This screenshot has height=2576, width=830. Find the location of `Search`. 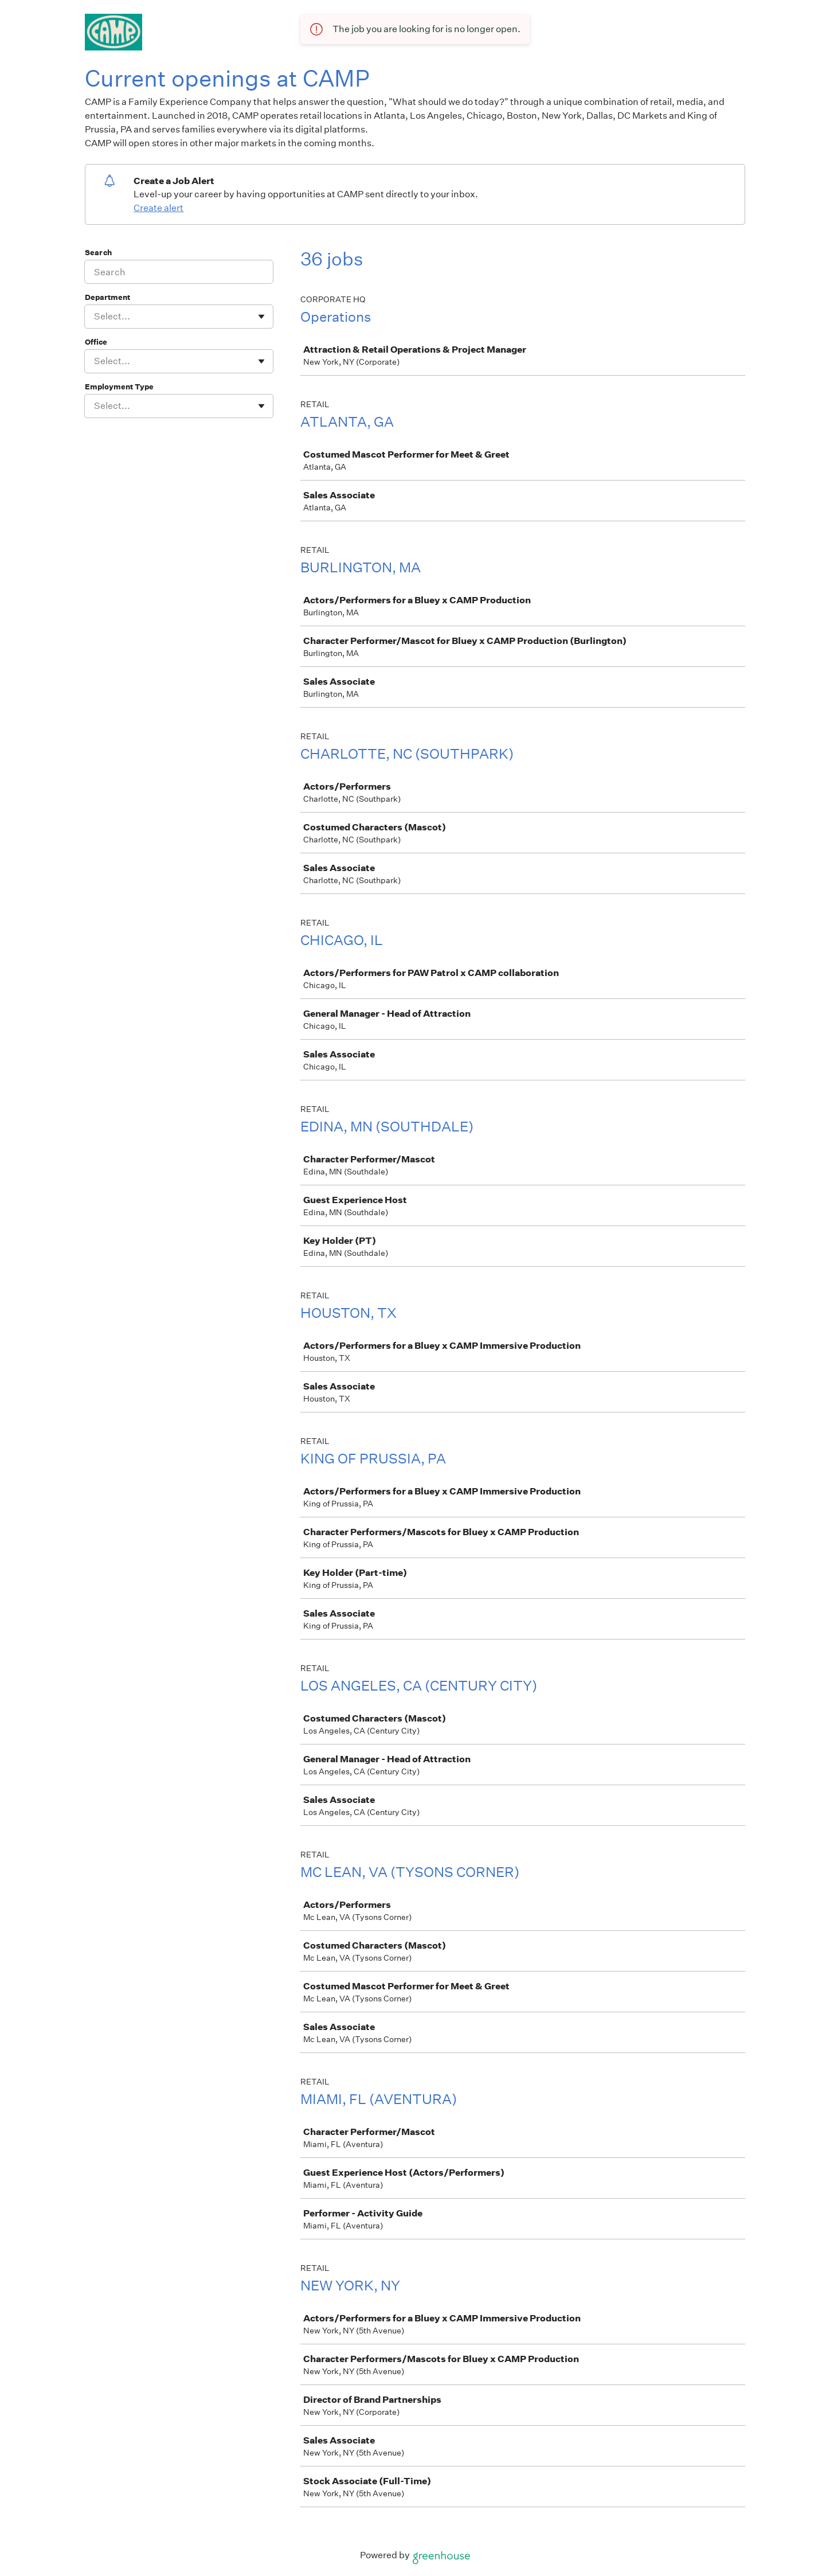

Search is located at coordinates (98, 252).